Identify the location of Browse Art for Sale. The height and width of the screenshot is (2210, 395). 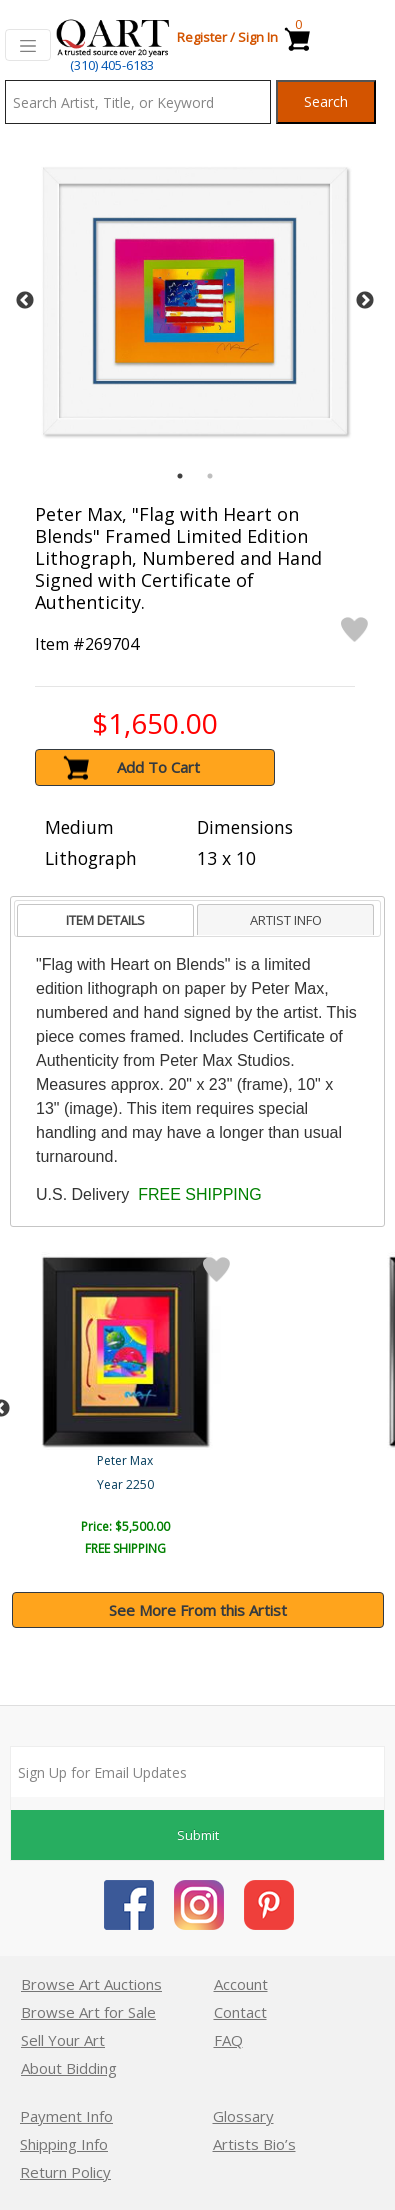
(88, 2012).